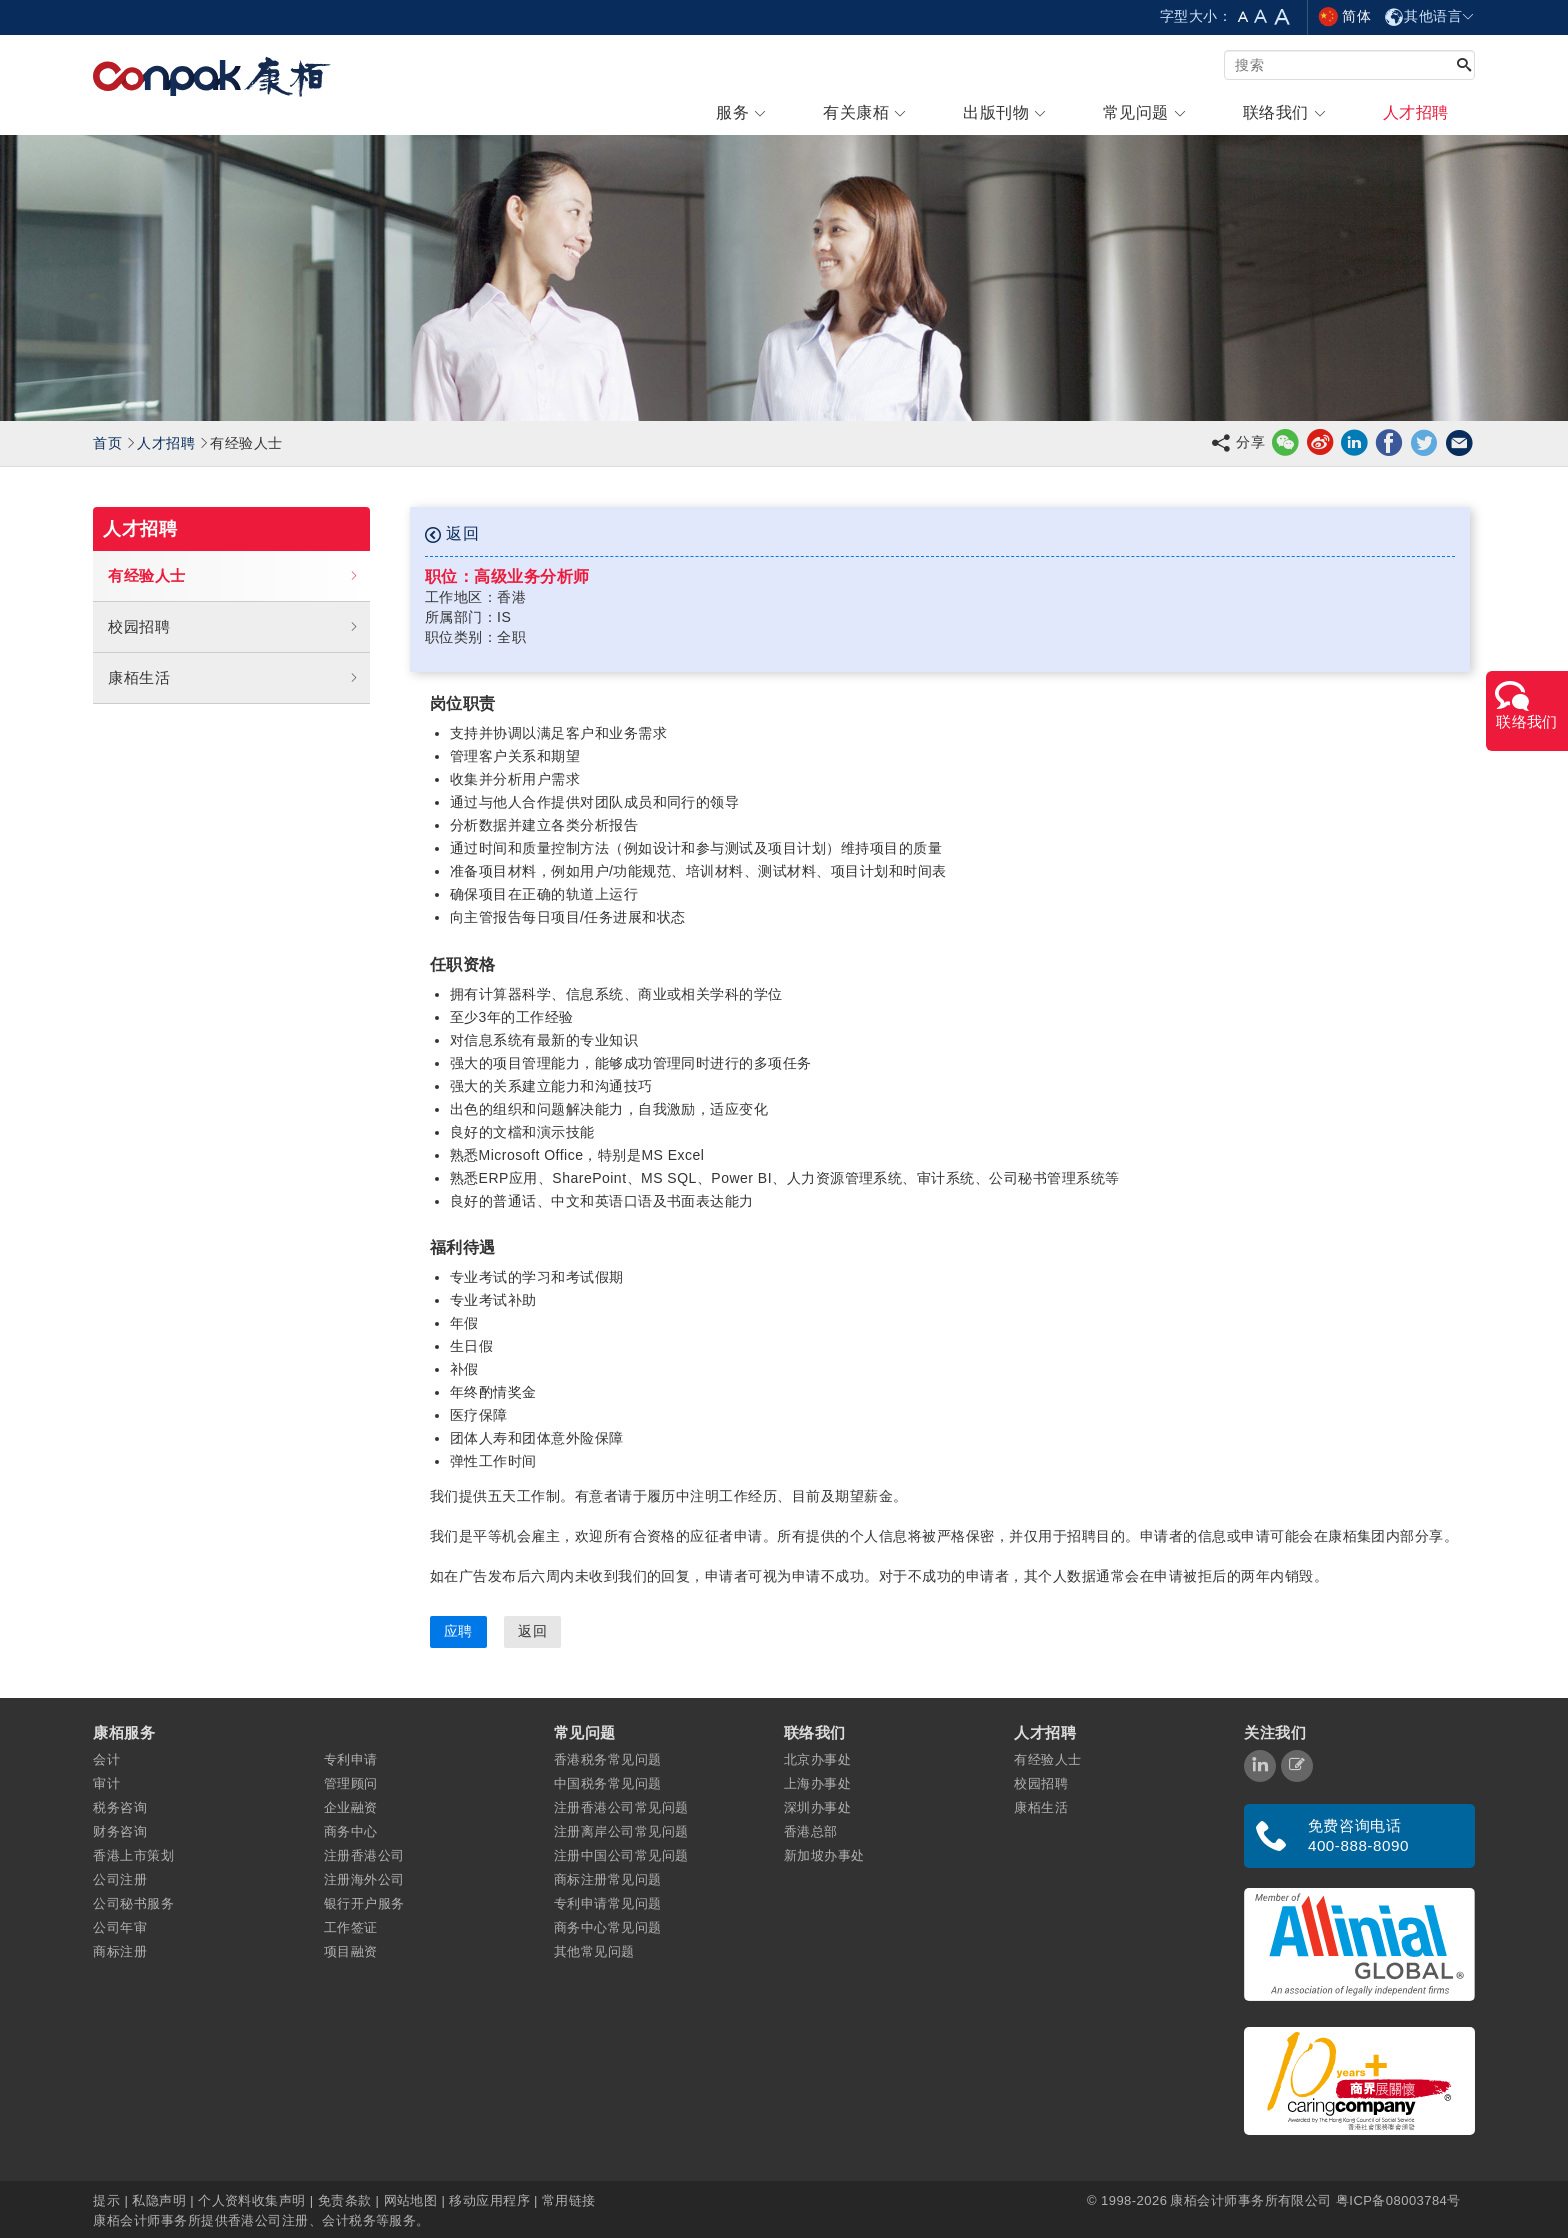  What do you see at coordinates (608, 1927) in the screenshot?
I see `商务中心常见问题` at bounding box center [608, 1927].